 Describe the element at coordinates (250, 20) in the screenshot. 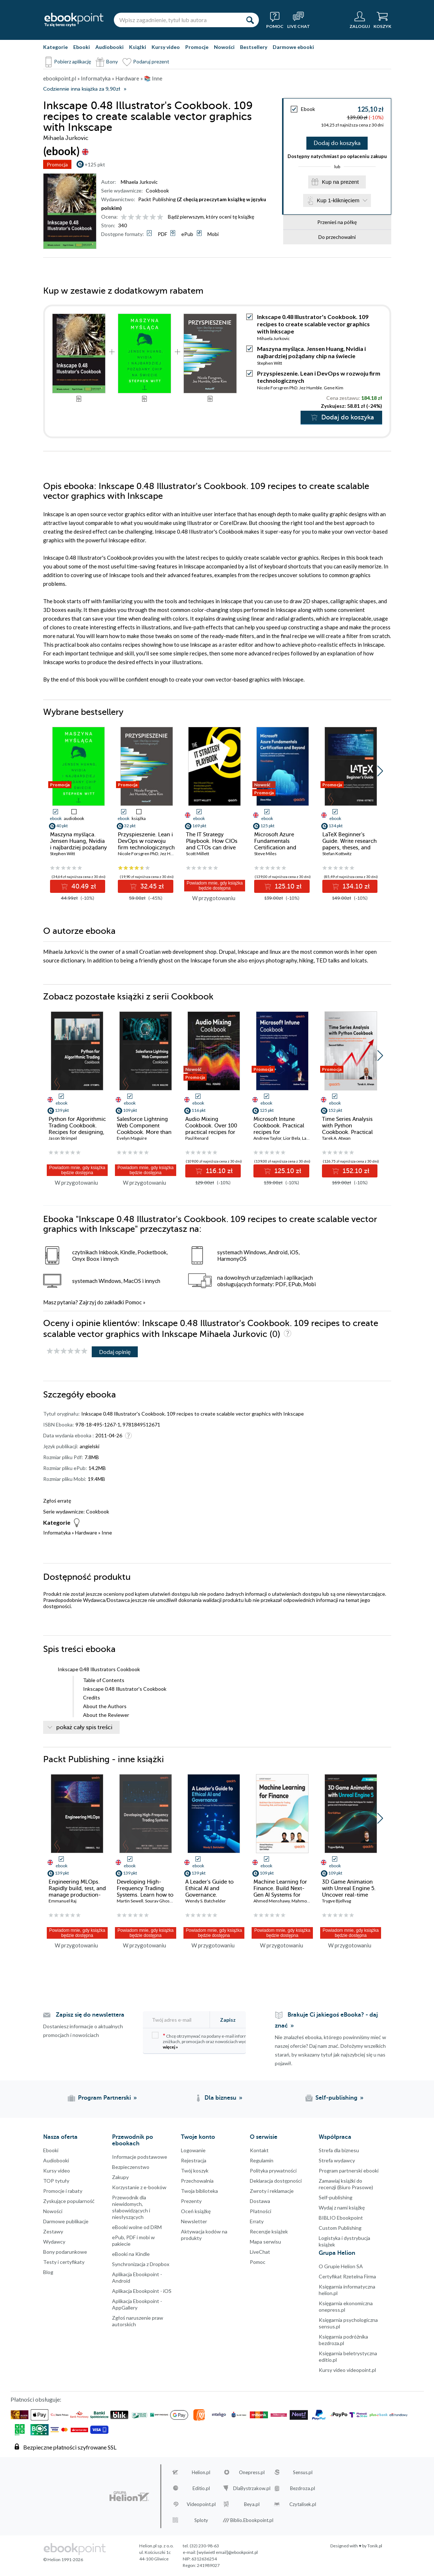

I see `[Szukaj]` at that location.